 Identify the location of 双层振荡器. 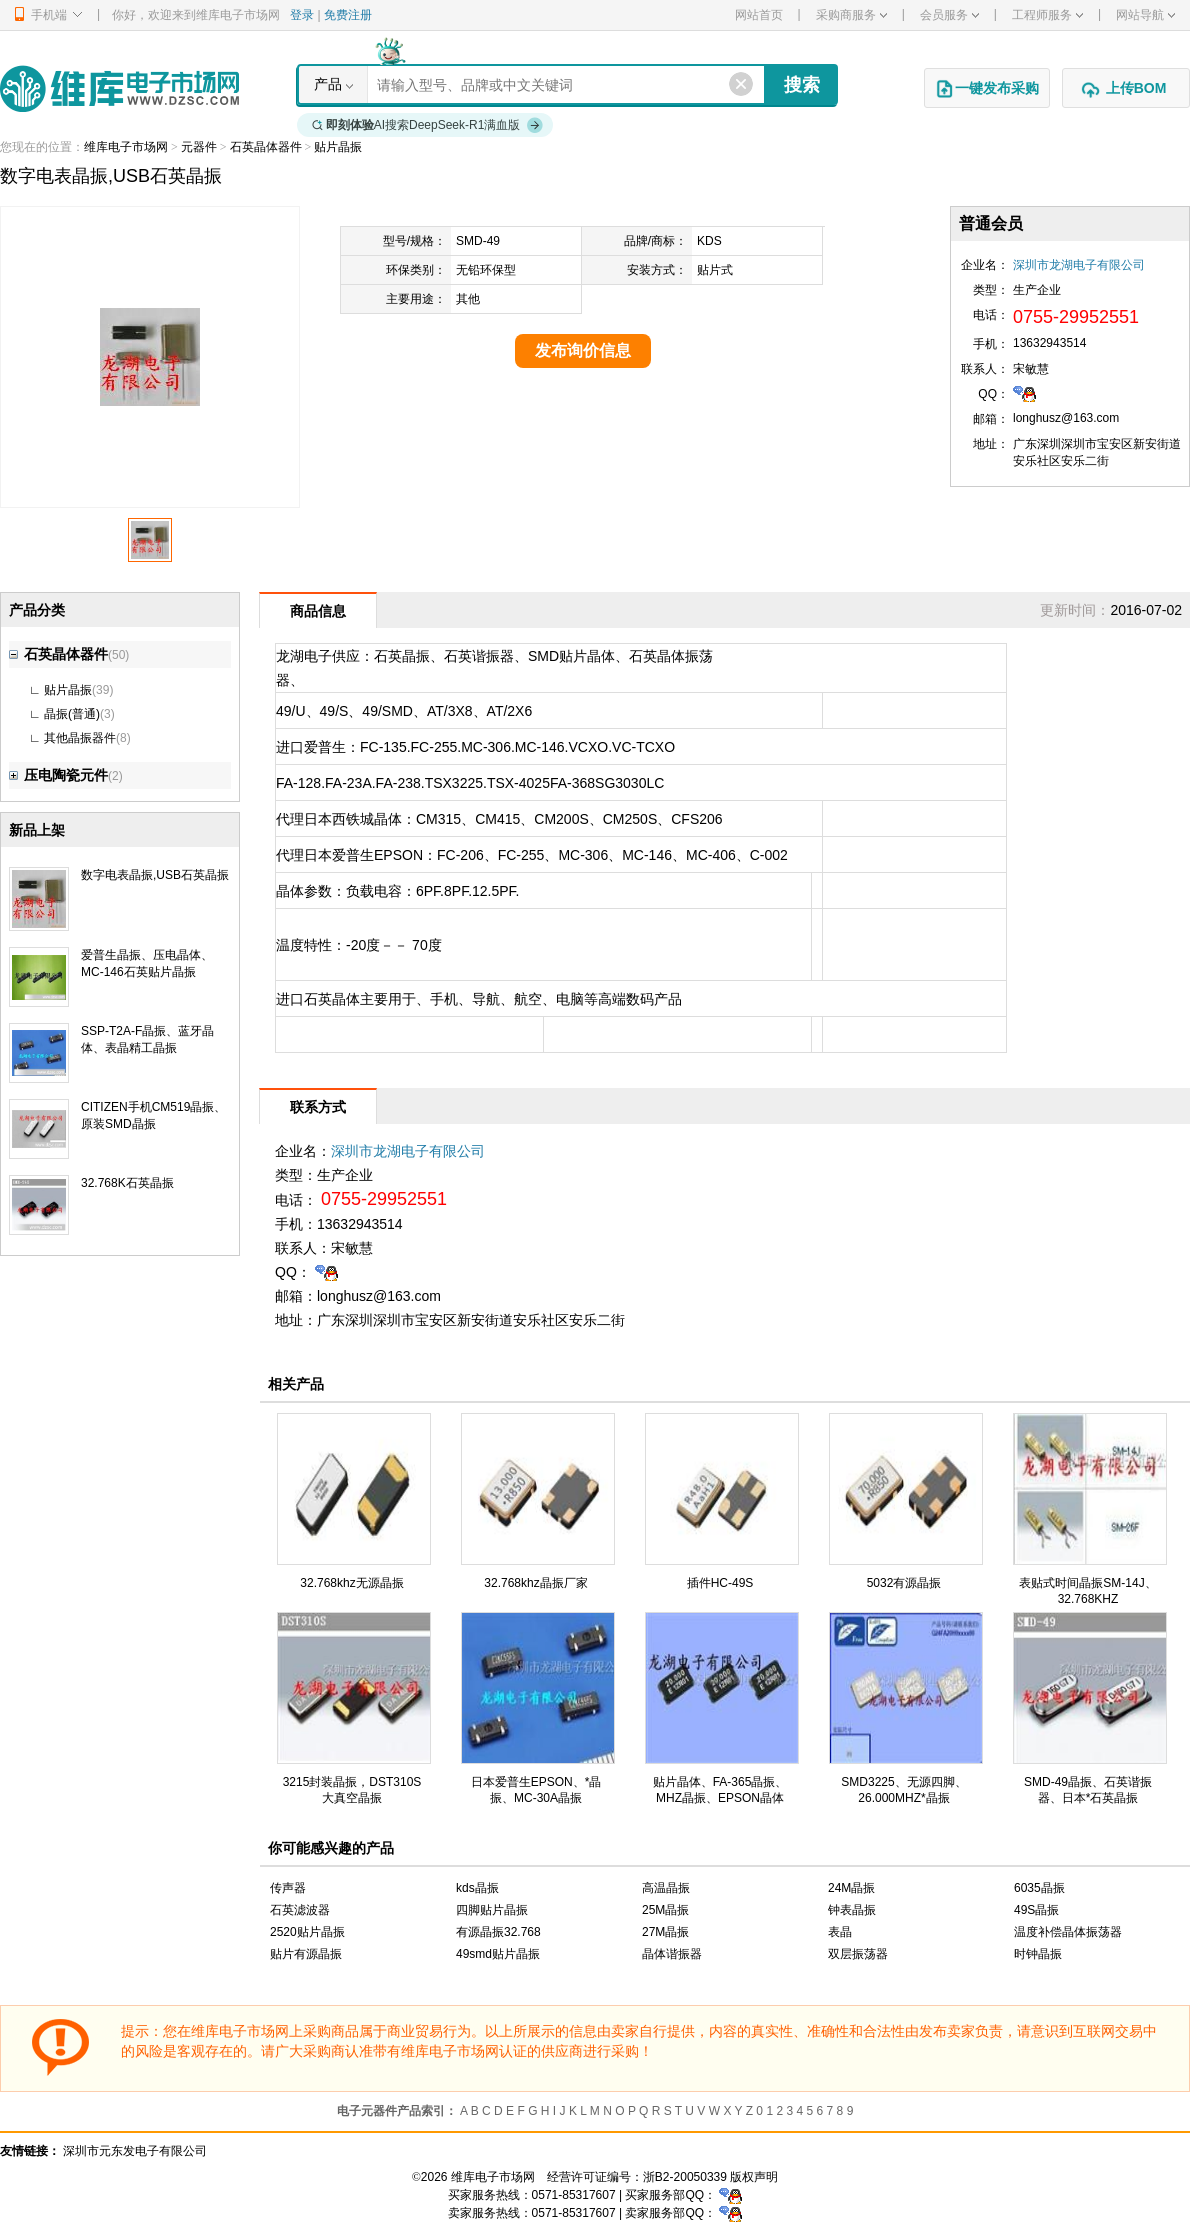
(858, 1954).